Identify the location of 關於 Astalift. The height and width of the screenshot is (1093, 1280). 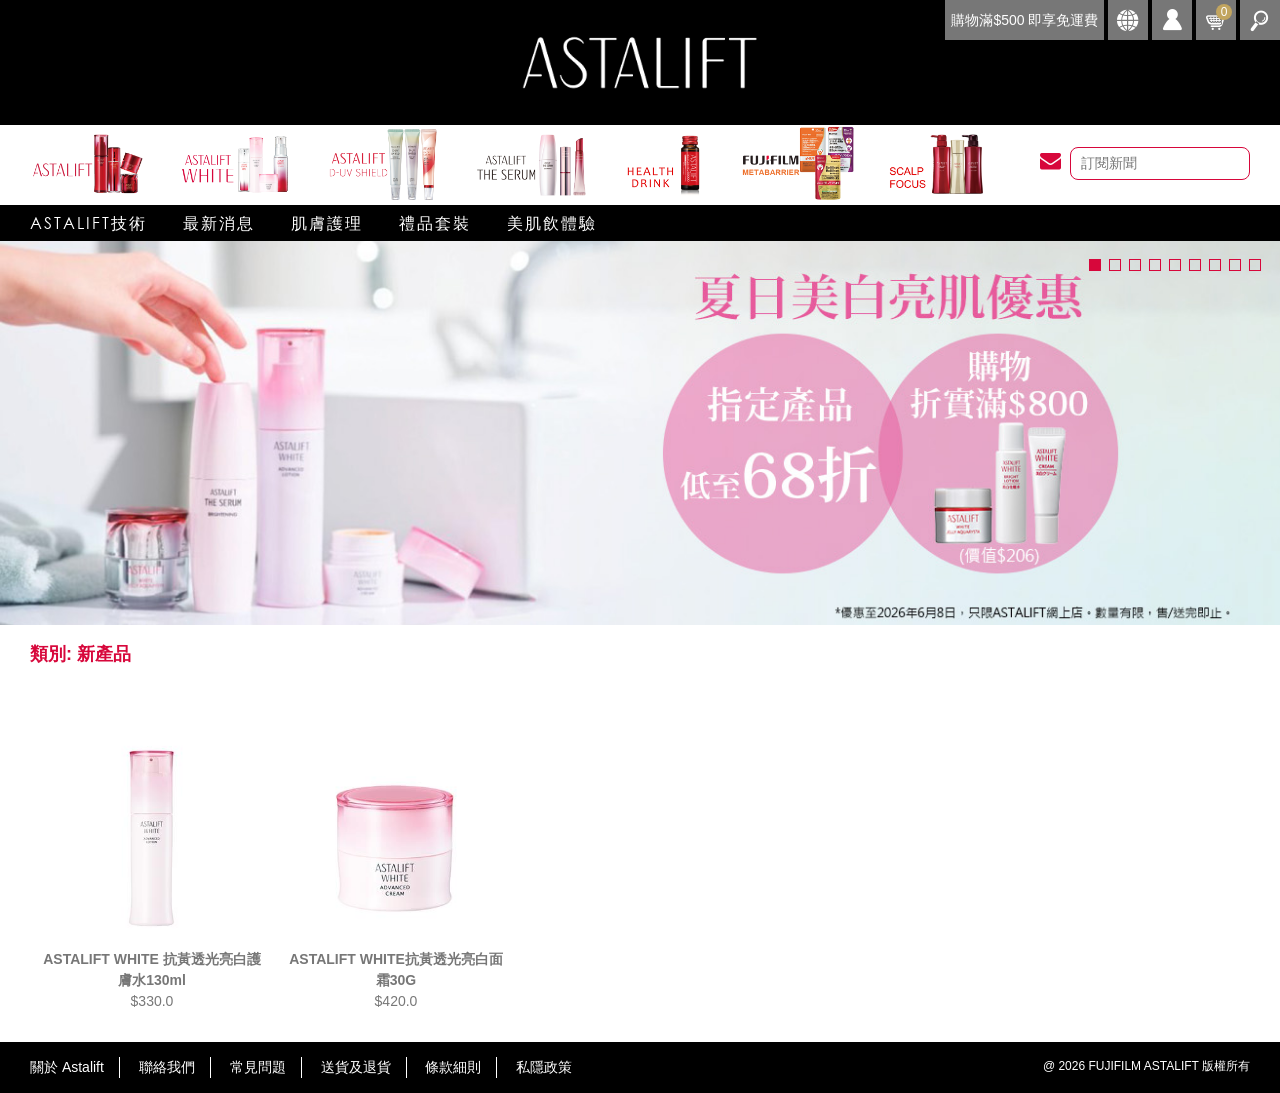
(67, 1067).